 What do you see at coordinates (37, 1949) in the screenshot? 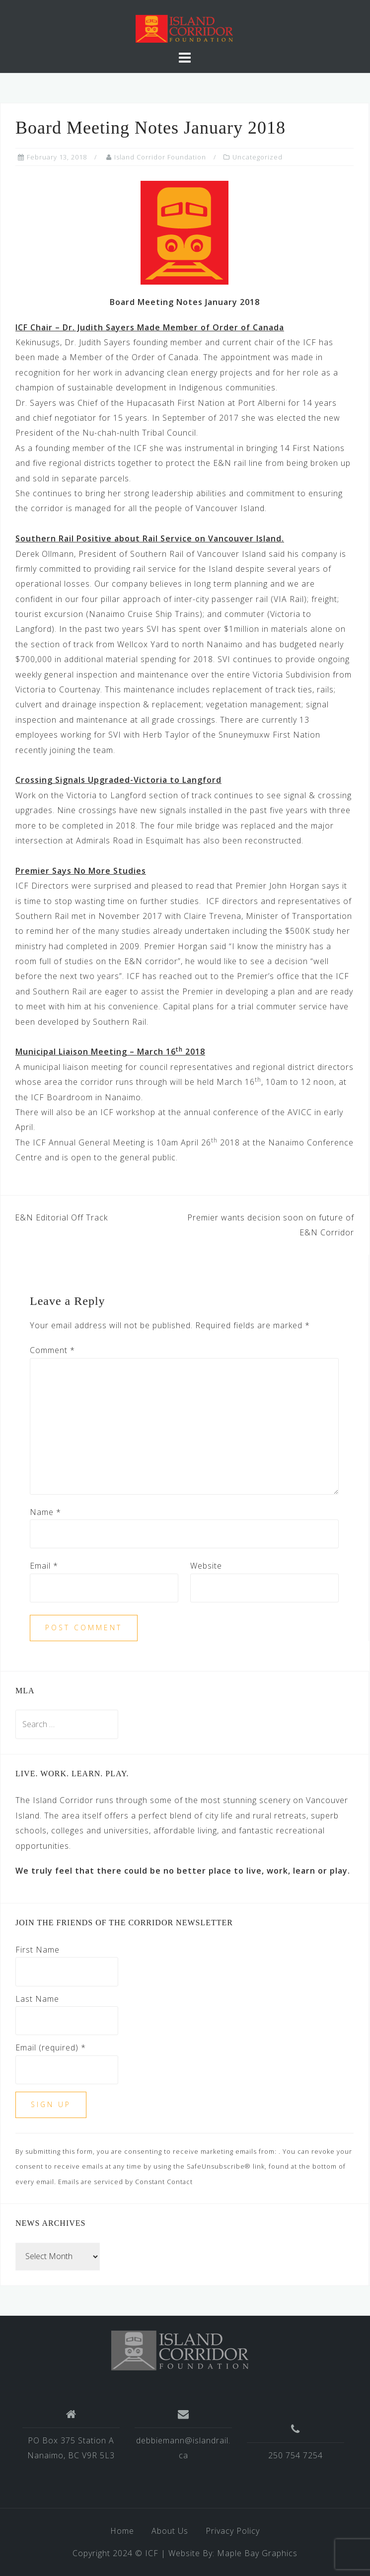
I see `First Name` at bounding box center [37, 1949].